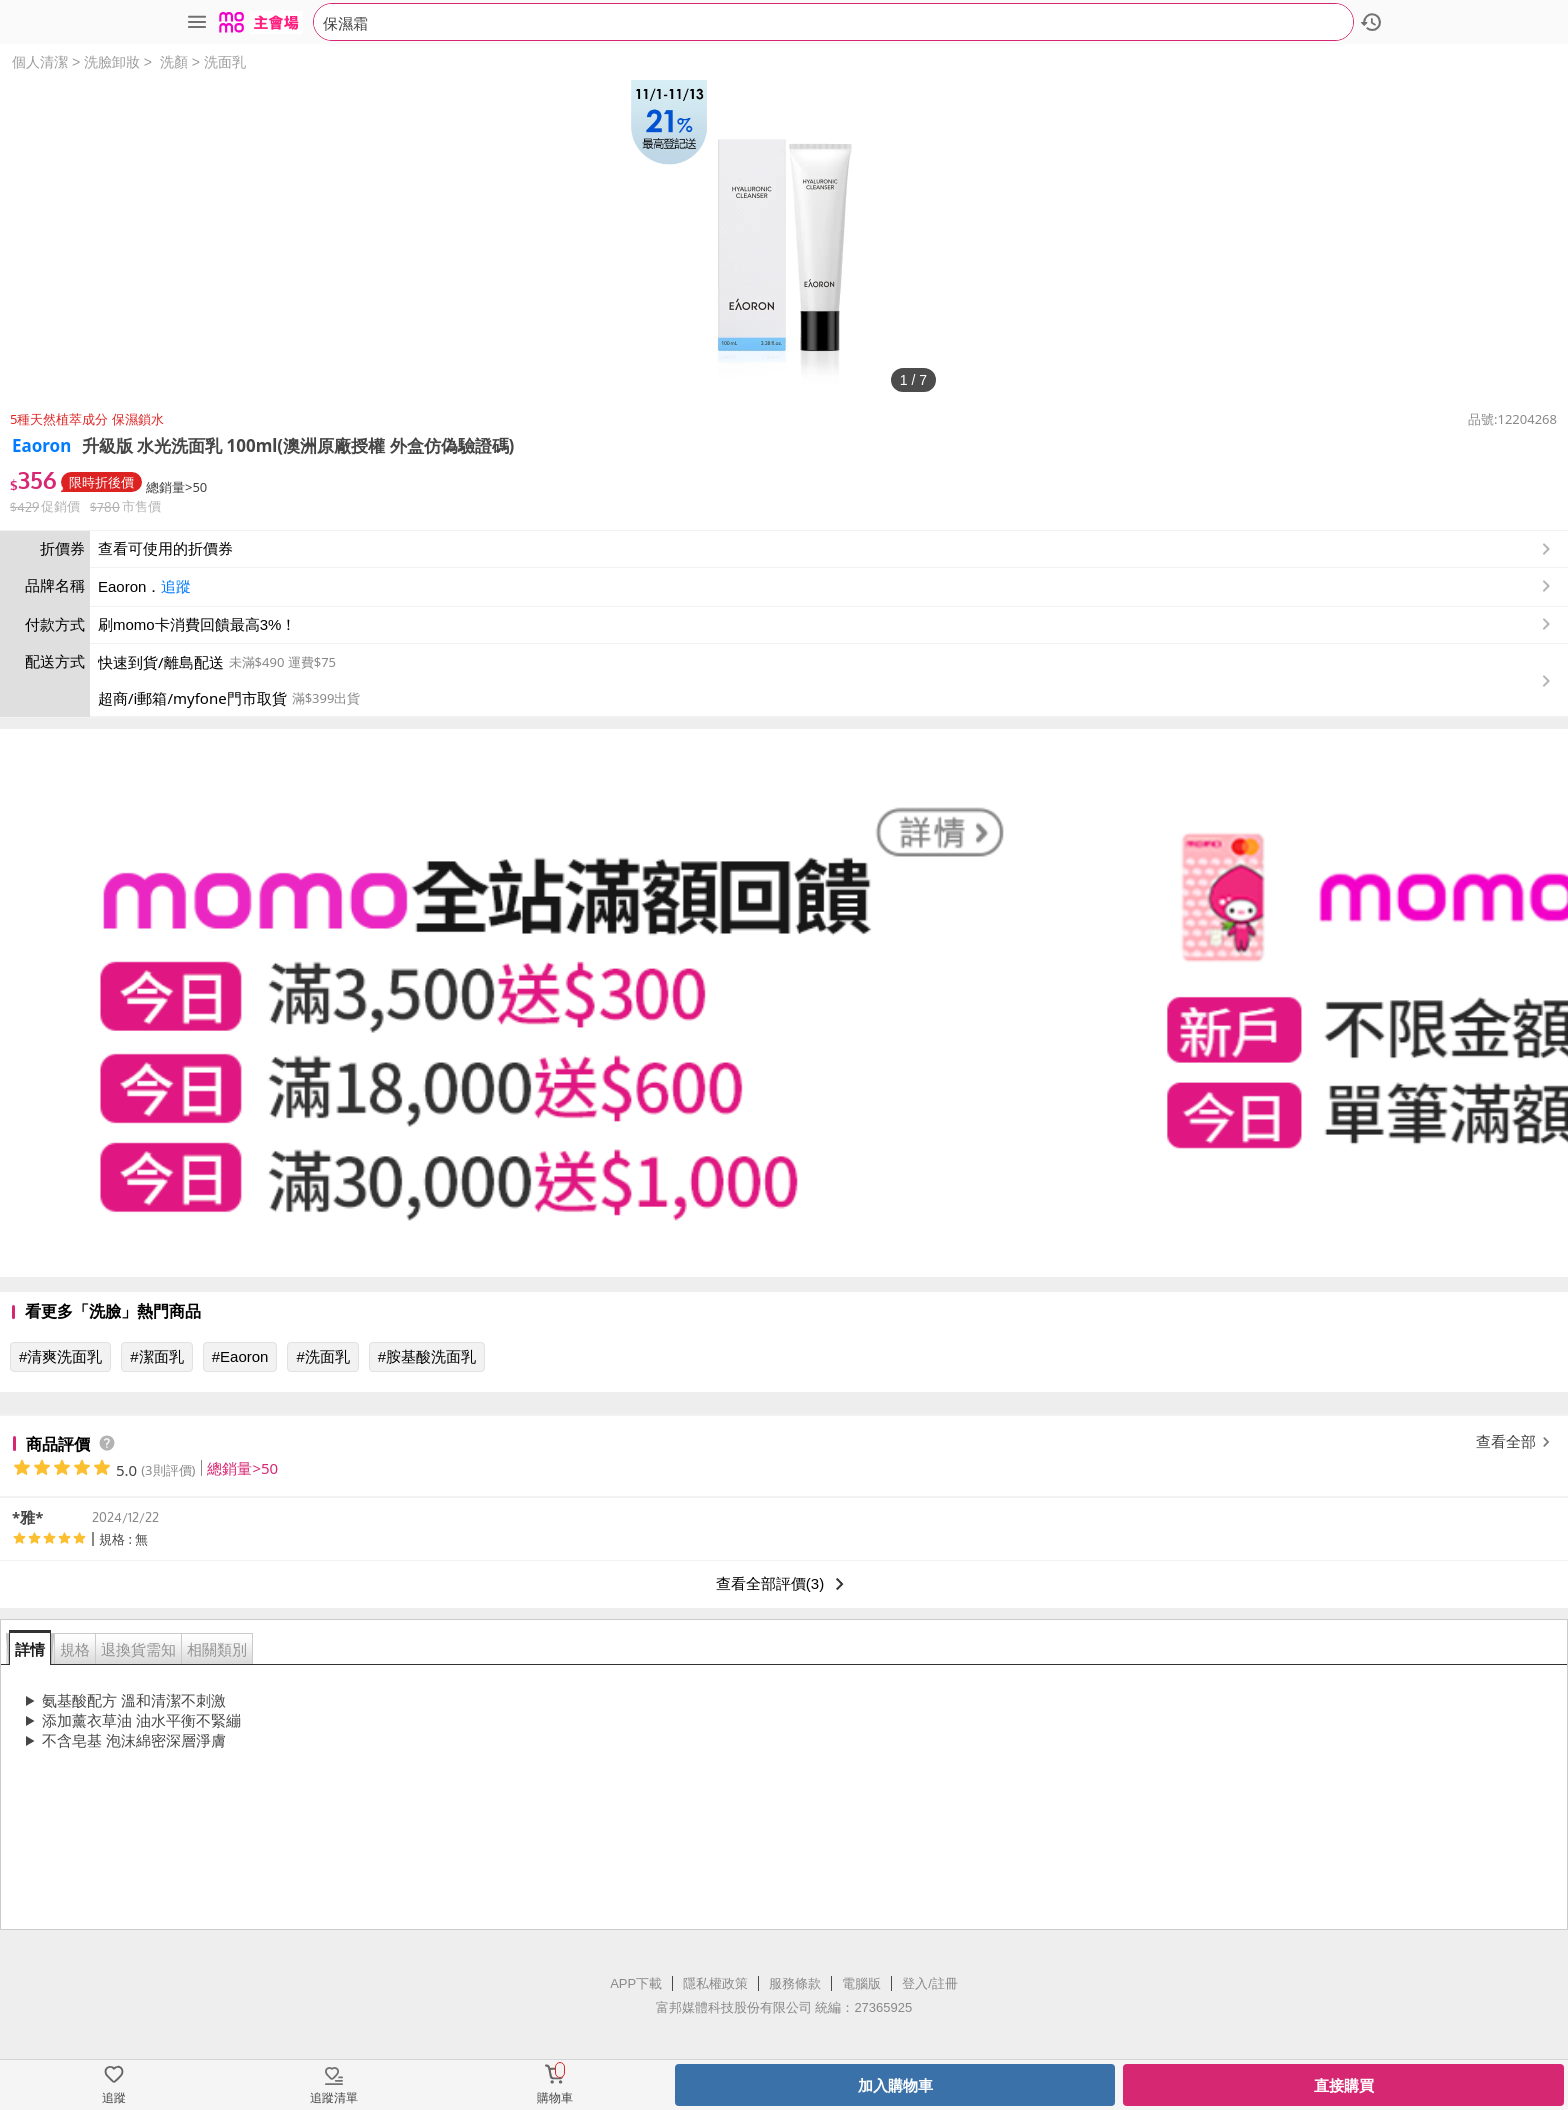 Image resolution: width=1568 pixels, height=2110 pixels. Describe the element at coordinates (861, 1983) in the screenshot. I see `電腦版` at that location.